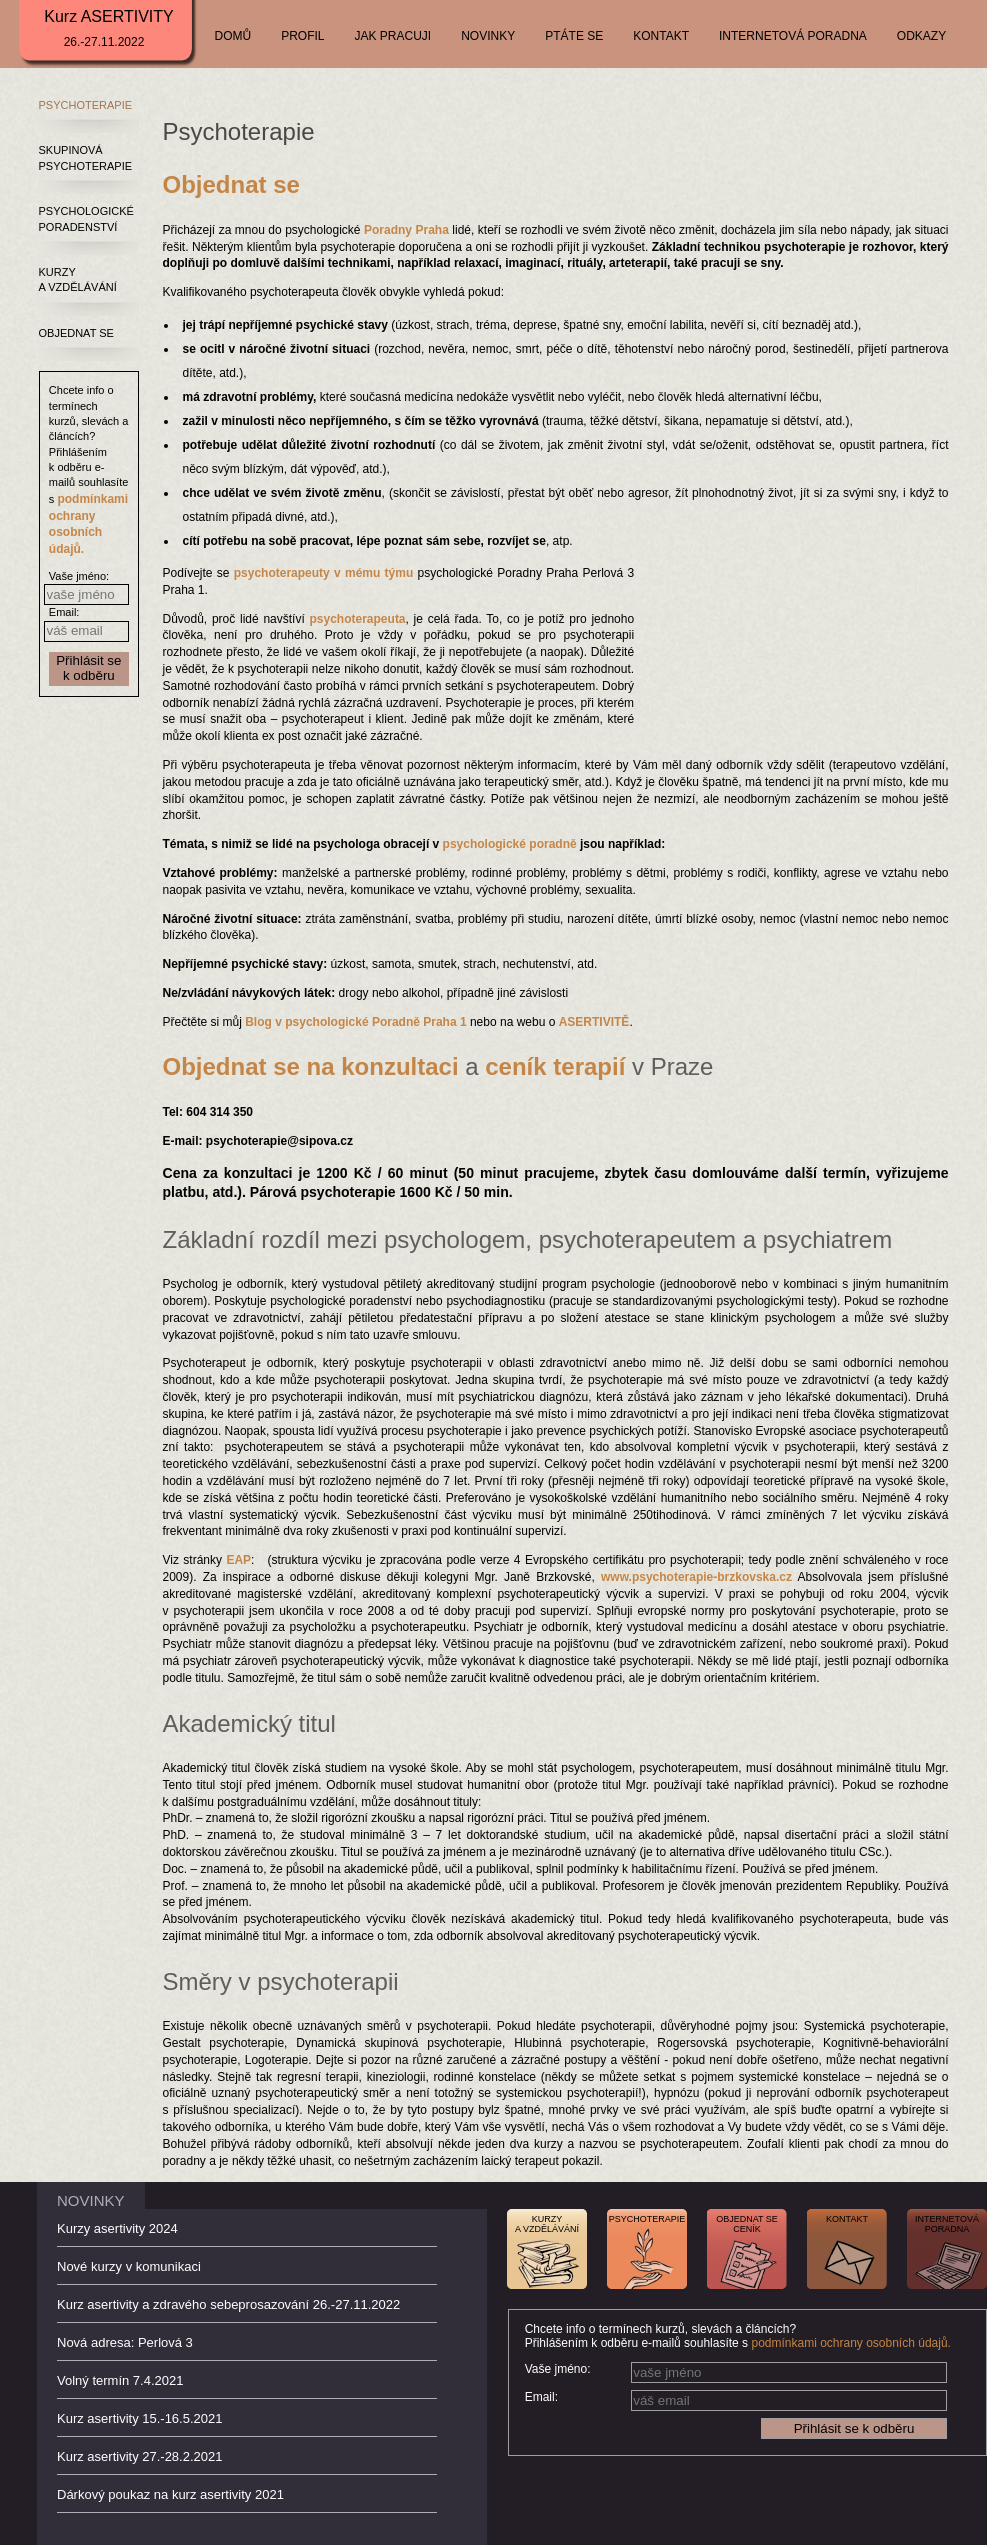 The height and width of the screenshot is (2545, 987). Describe the element at coordinates (510, 844) in the screenshot. I see `psychologické poradně` at that location.